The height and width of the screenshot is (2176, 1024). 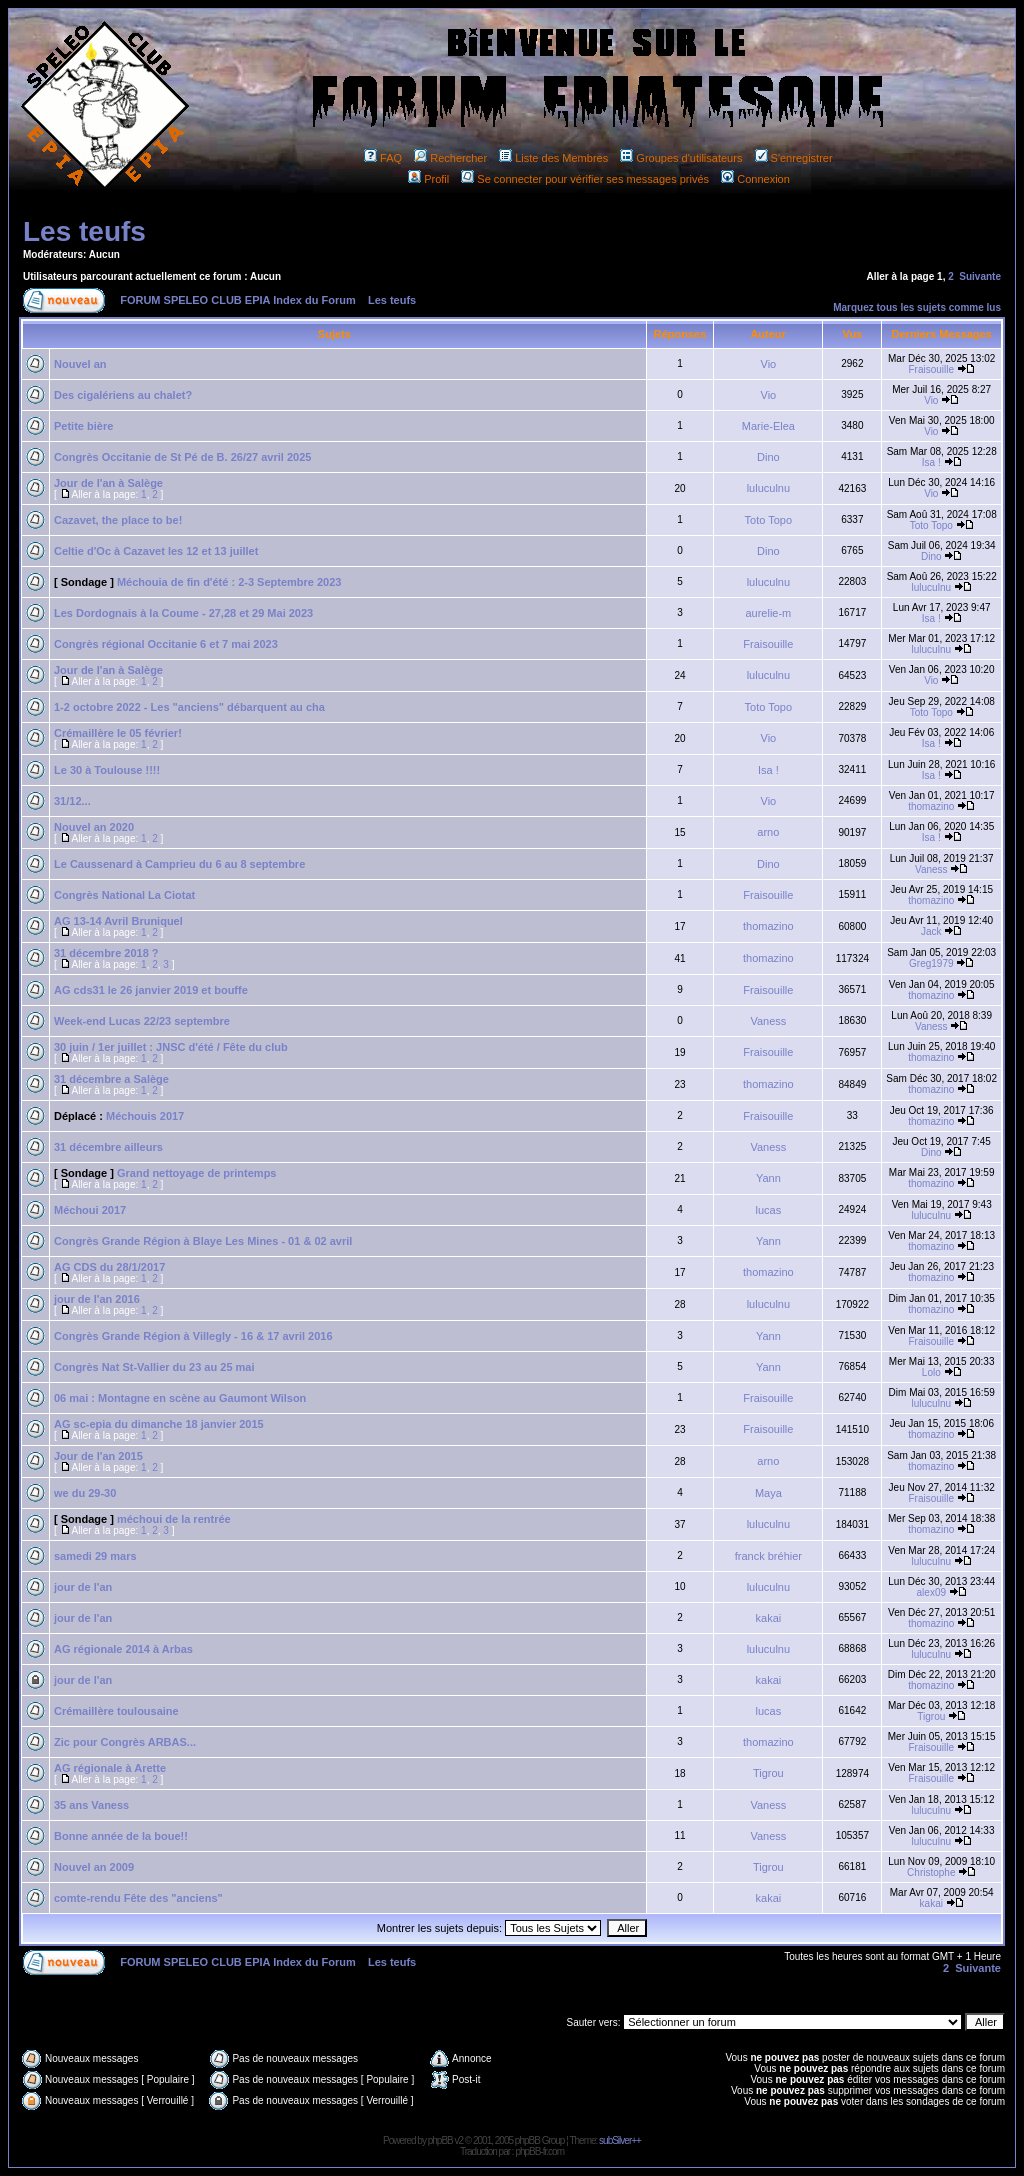 What do you see at coordinates (197, 1173) in the screenshot?
I see `Grand nettoyage de printemps` at bounding box center [197, 1173].